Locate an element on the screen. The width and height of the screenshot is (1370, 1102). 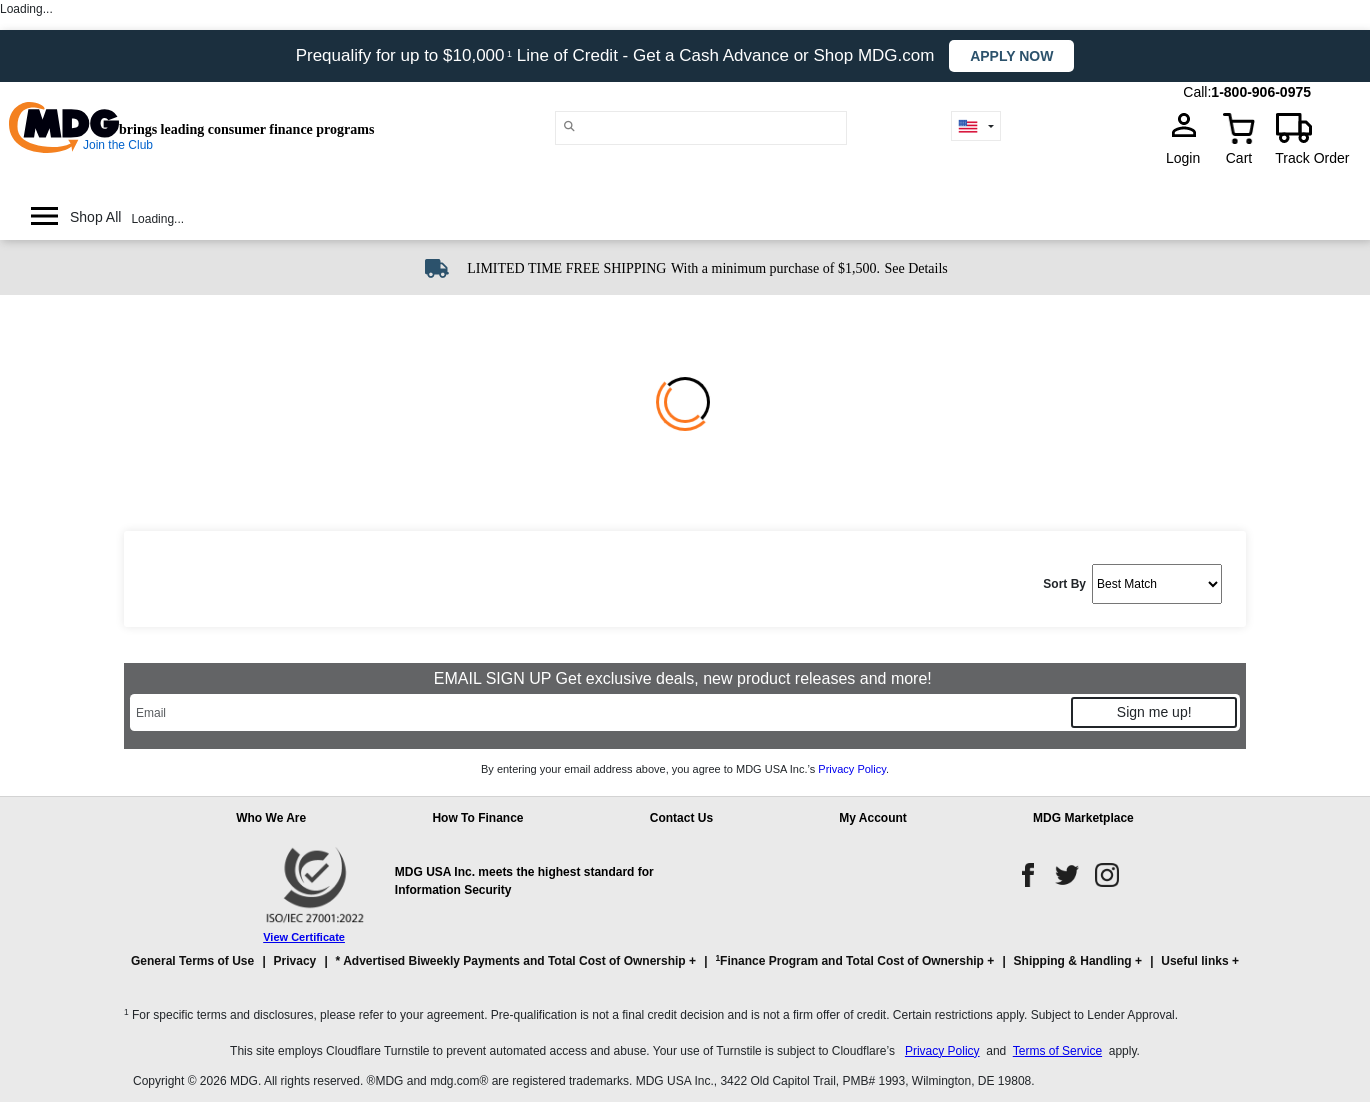
View Certificate is located at coordinates (304, 937).